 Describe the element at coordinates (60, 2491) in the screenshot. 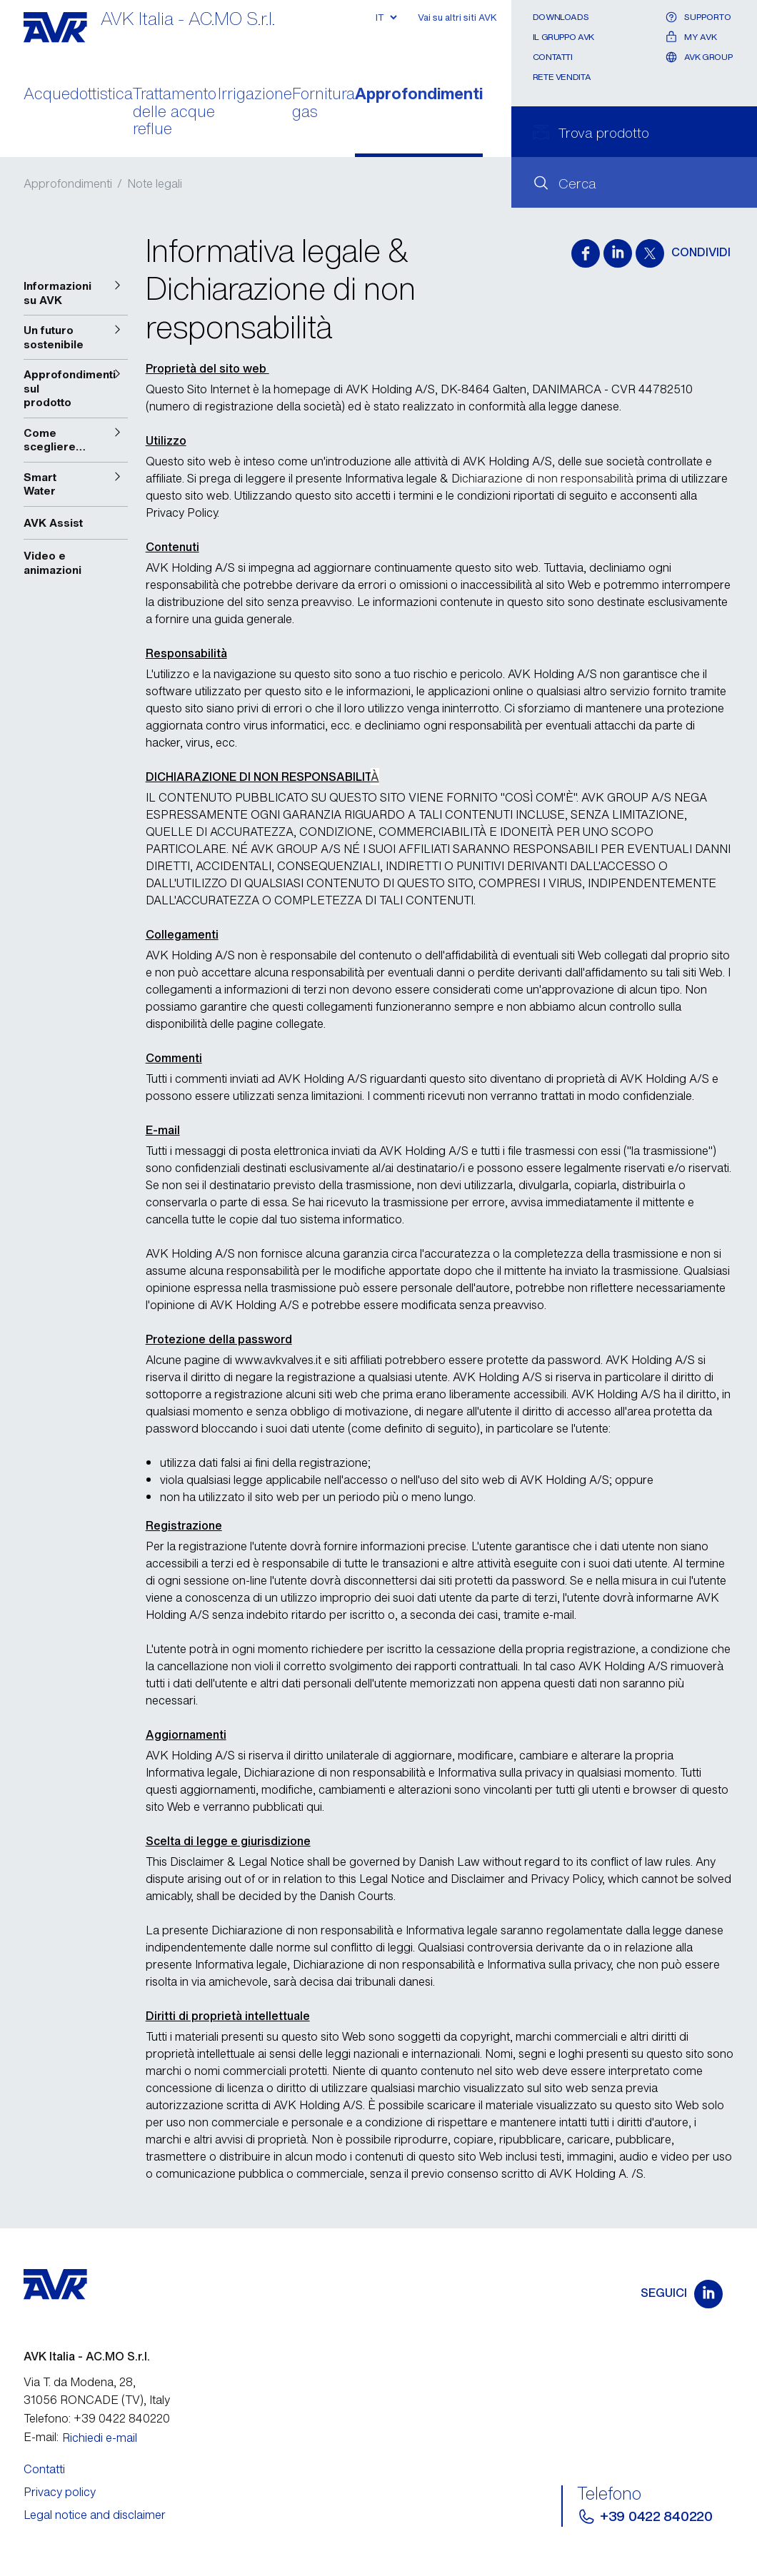

I see `Privacy policy` at that location.